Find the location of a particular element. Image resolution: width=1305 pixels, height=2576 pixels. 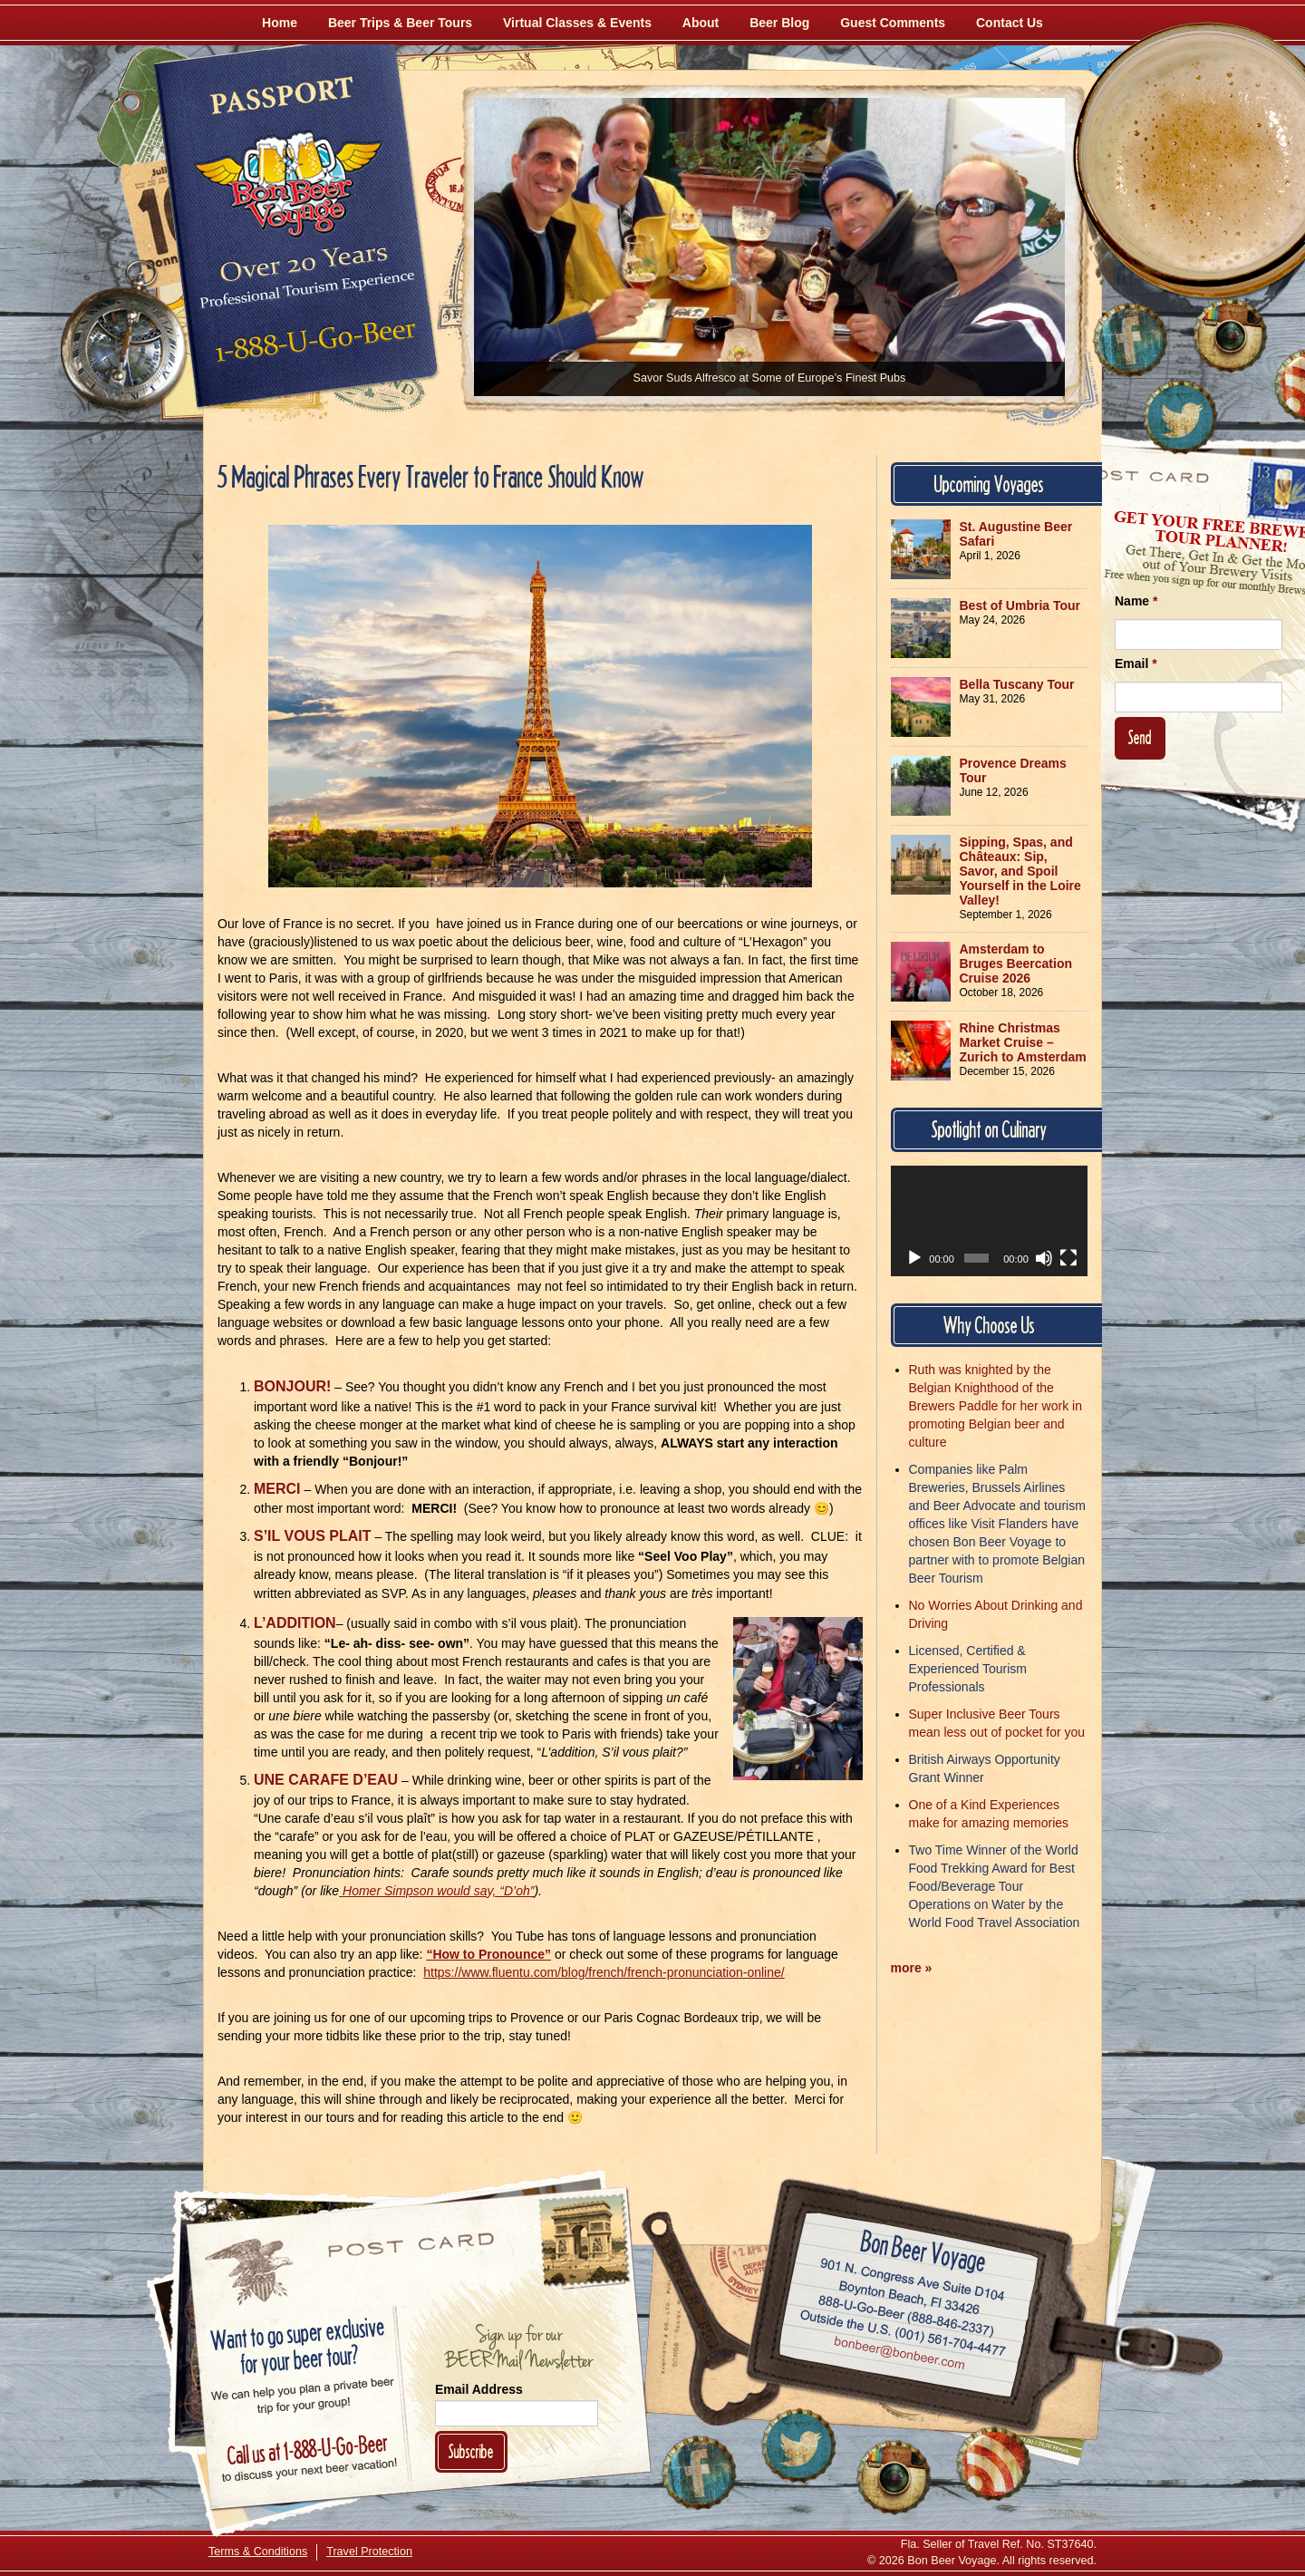

https://www.fluentu.com/blog/french/french-pronunciation-online/ is located at coordinates (603, 1972).